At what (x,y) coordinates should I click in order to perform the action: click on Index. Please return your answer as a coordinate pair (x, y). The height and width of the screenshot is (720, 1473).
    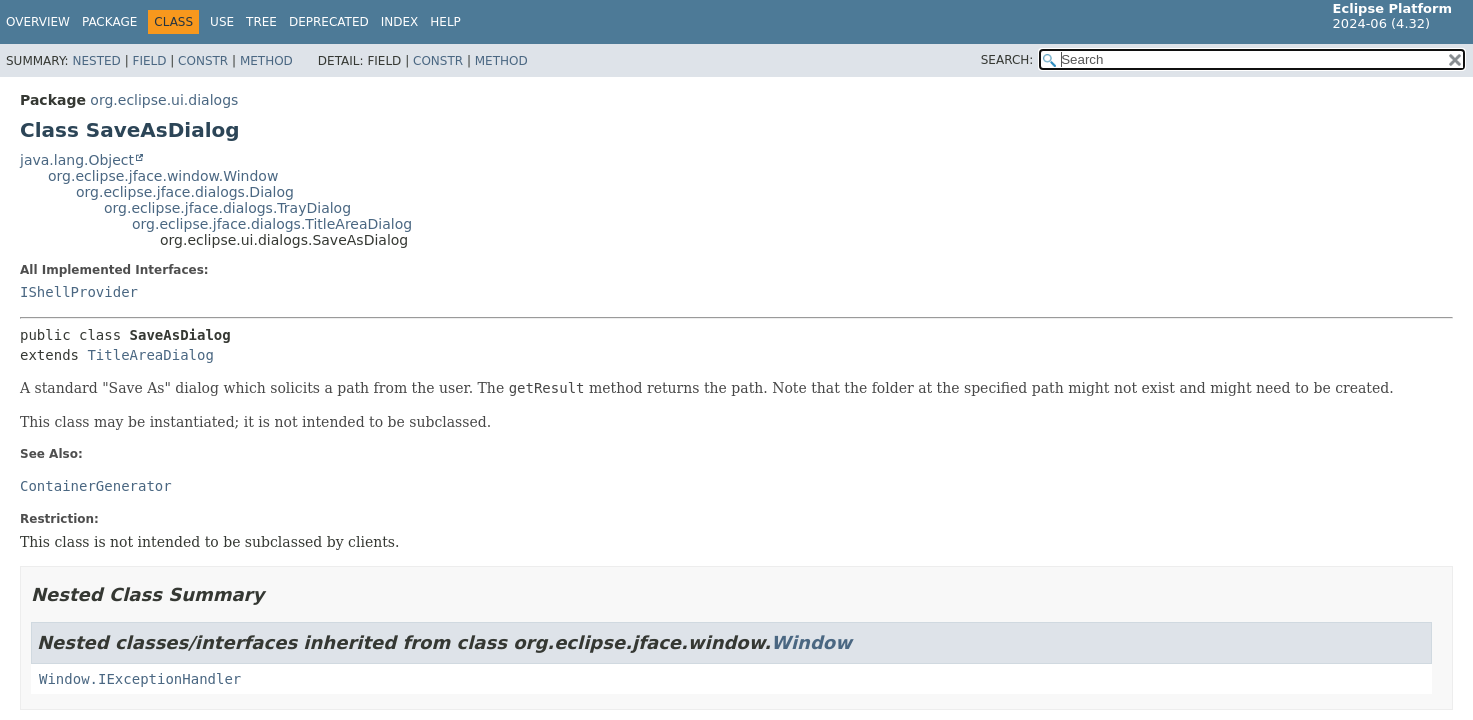
    Looking at the image, I should click on (400, 22).